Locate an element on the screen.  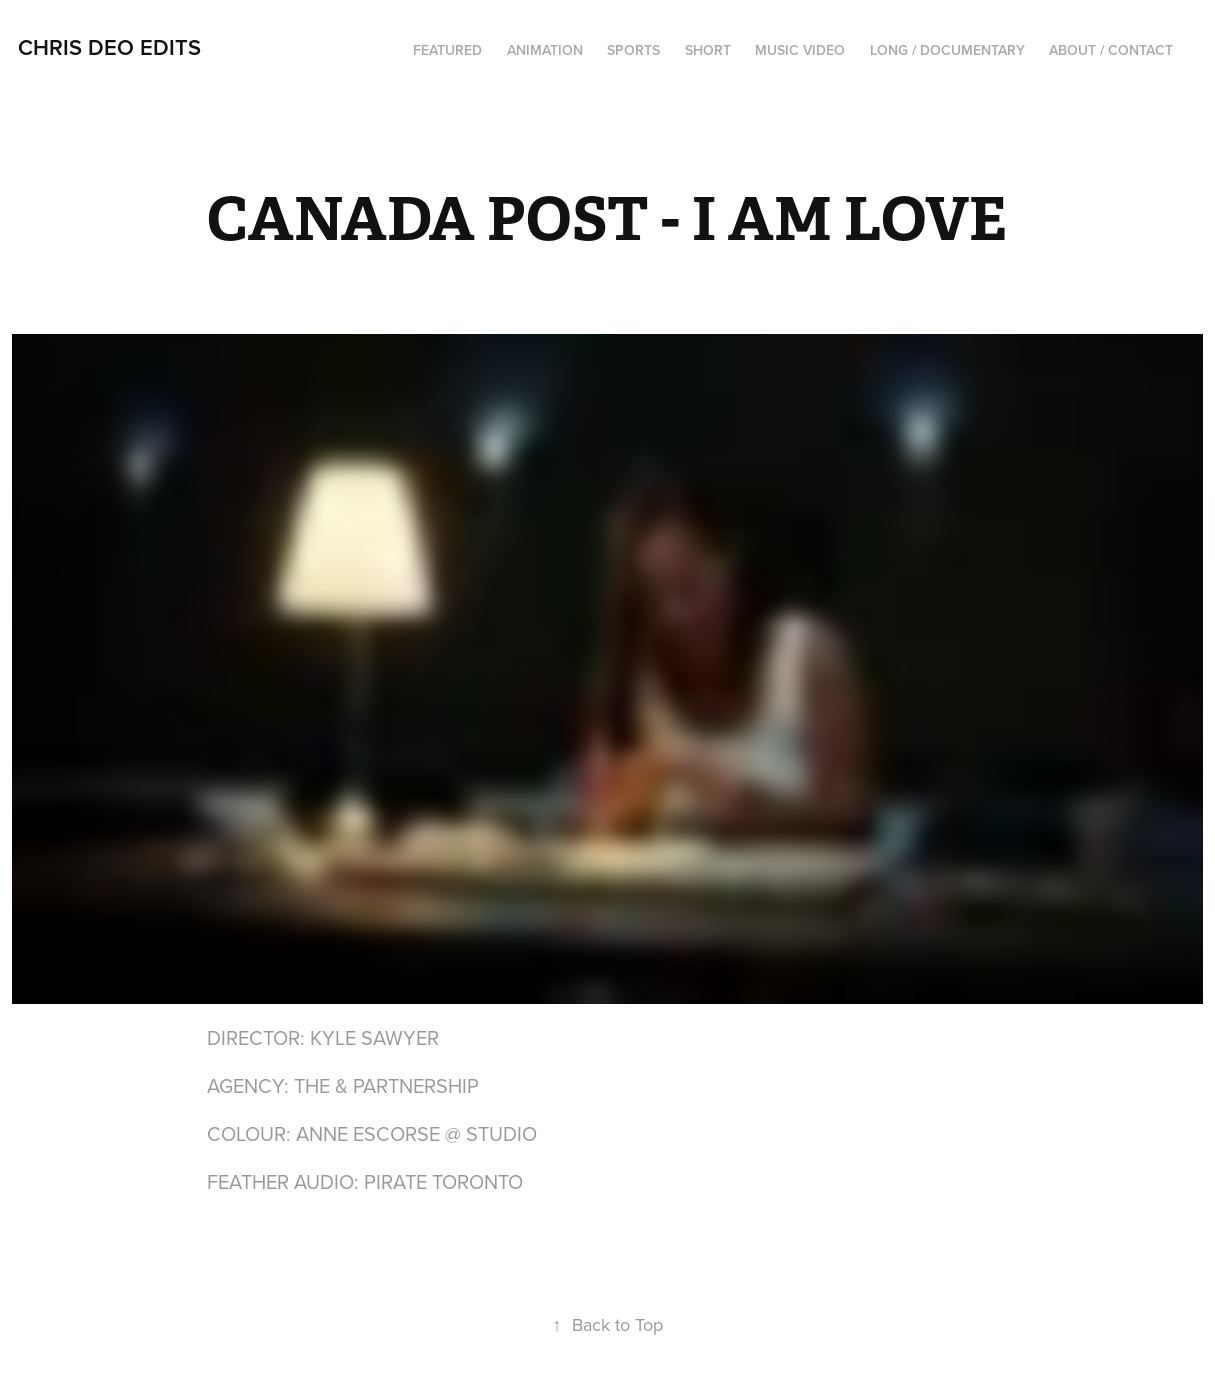
FEATURED is located at coordinates (447, 50).